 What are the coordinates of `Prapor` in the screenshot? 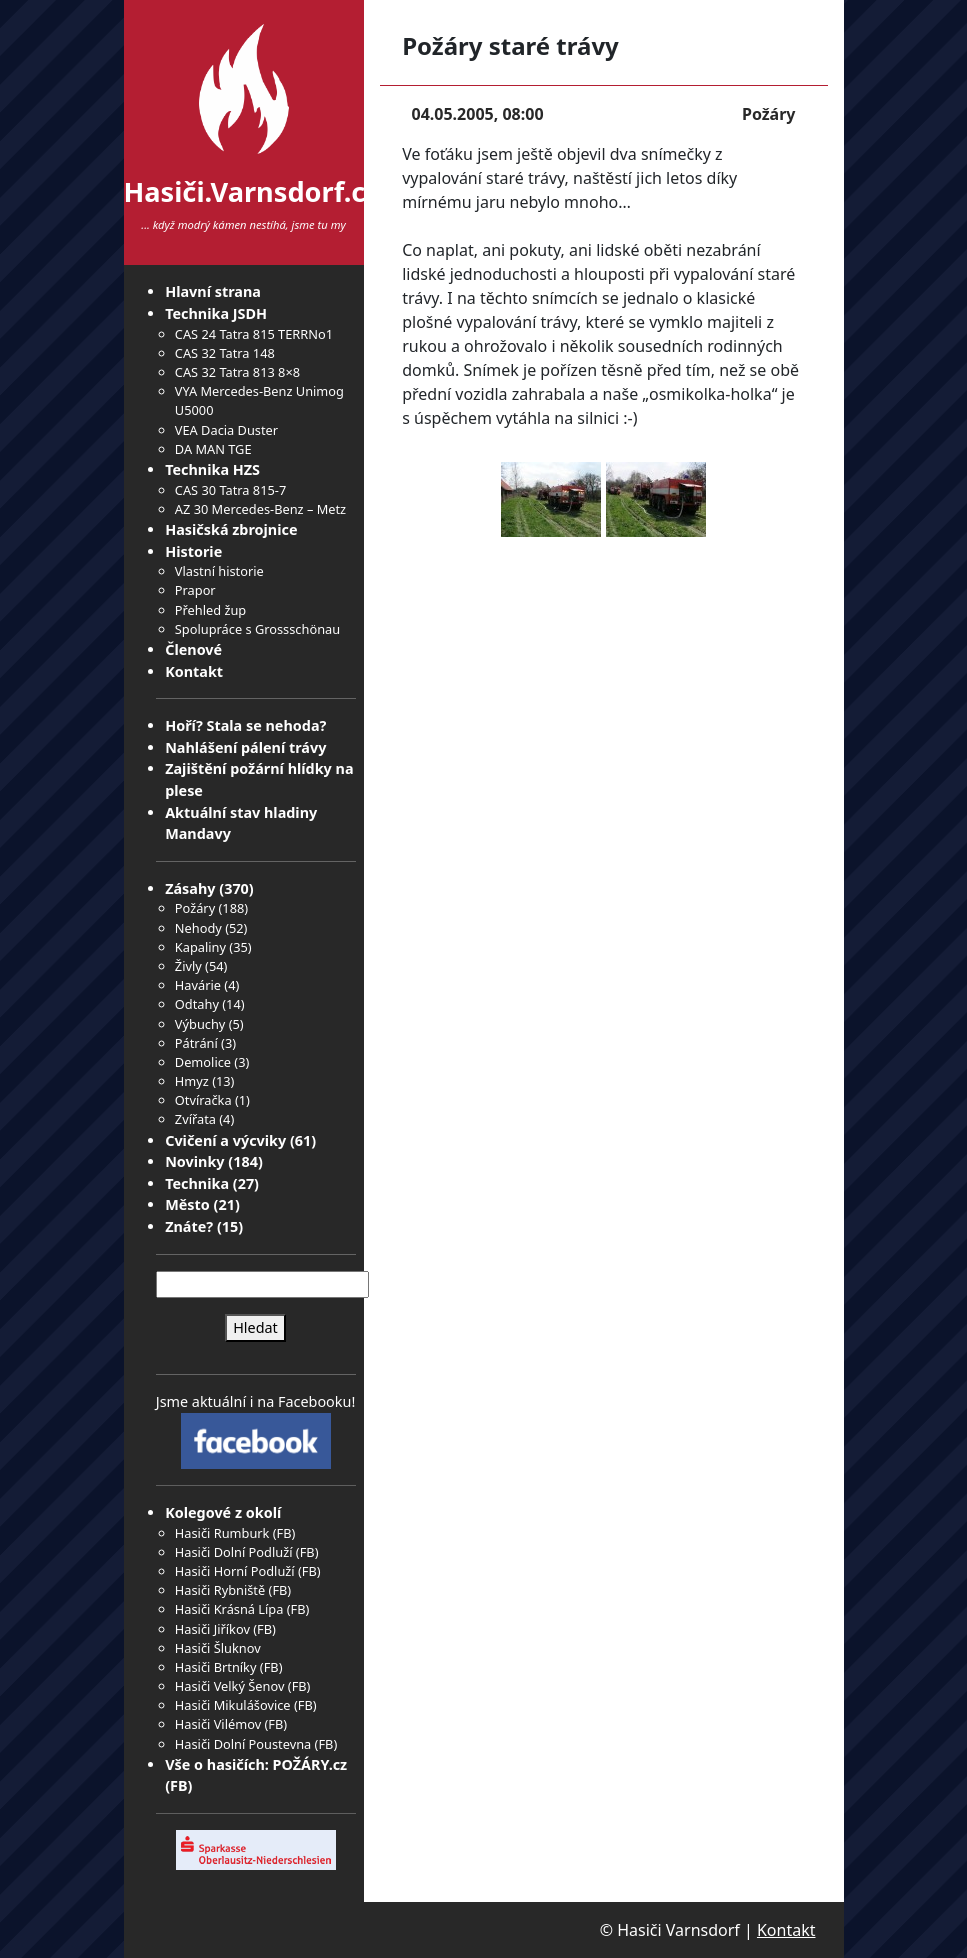 It's located at (195, 590).